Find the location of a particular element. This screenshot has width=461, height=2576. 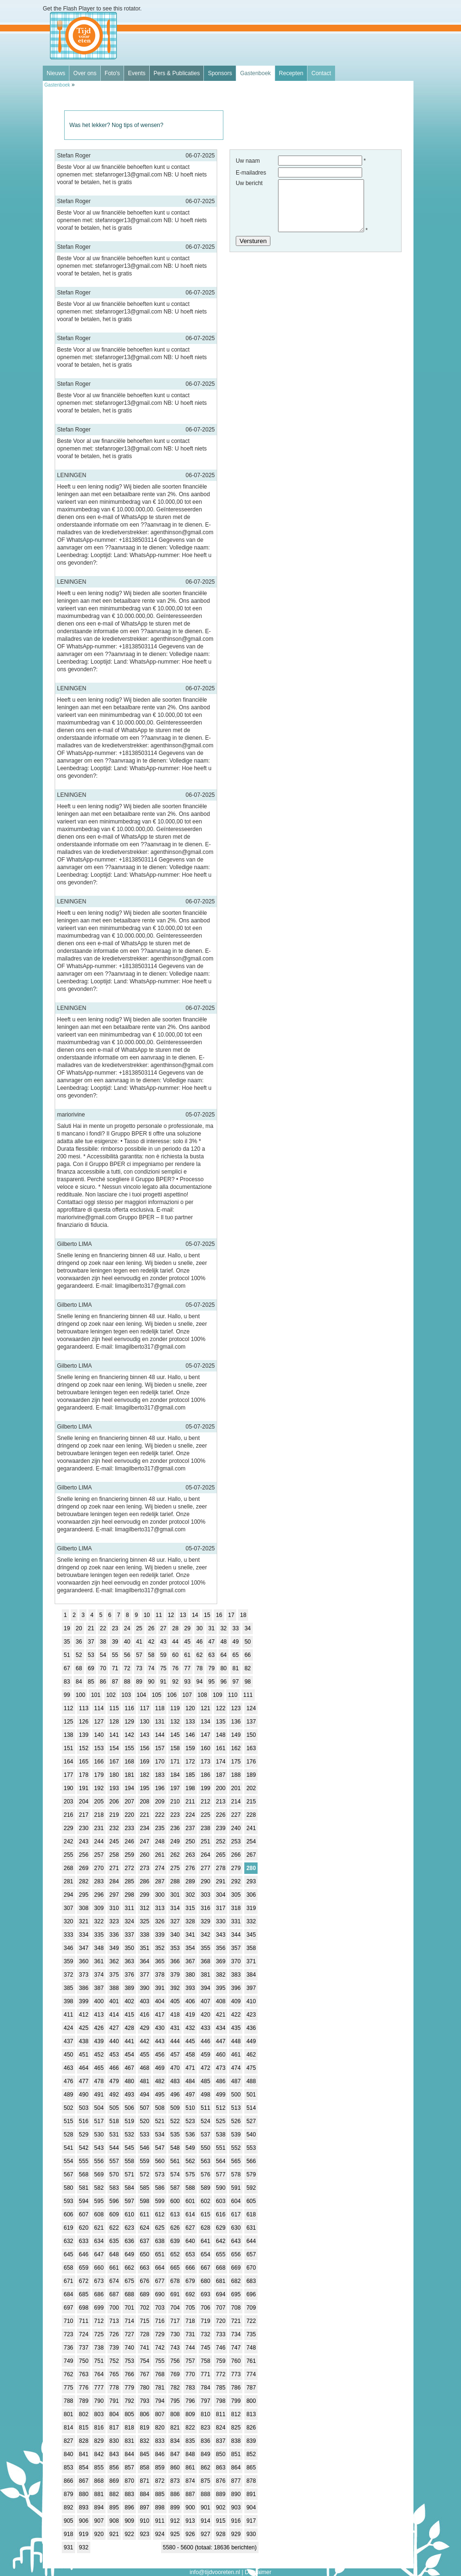

276 is located at coordinates (190, 1868).